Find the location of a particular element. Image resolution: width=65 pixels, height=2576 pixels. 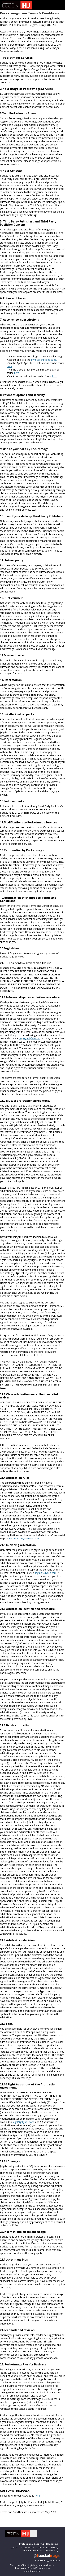

Contact is located at coordinates (14, 2547).